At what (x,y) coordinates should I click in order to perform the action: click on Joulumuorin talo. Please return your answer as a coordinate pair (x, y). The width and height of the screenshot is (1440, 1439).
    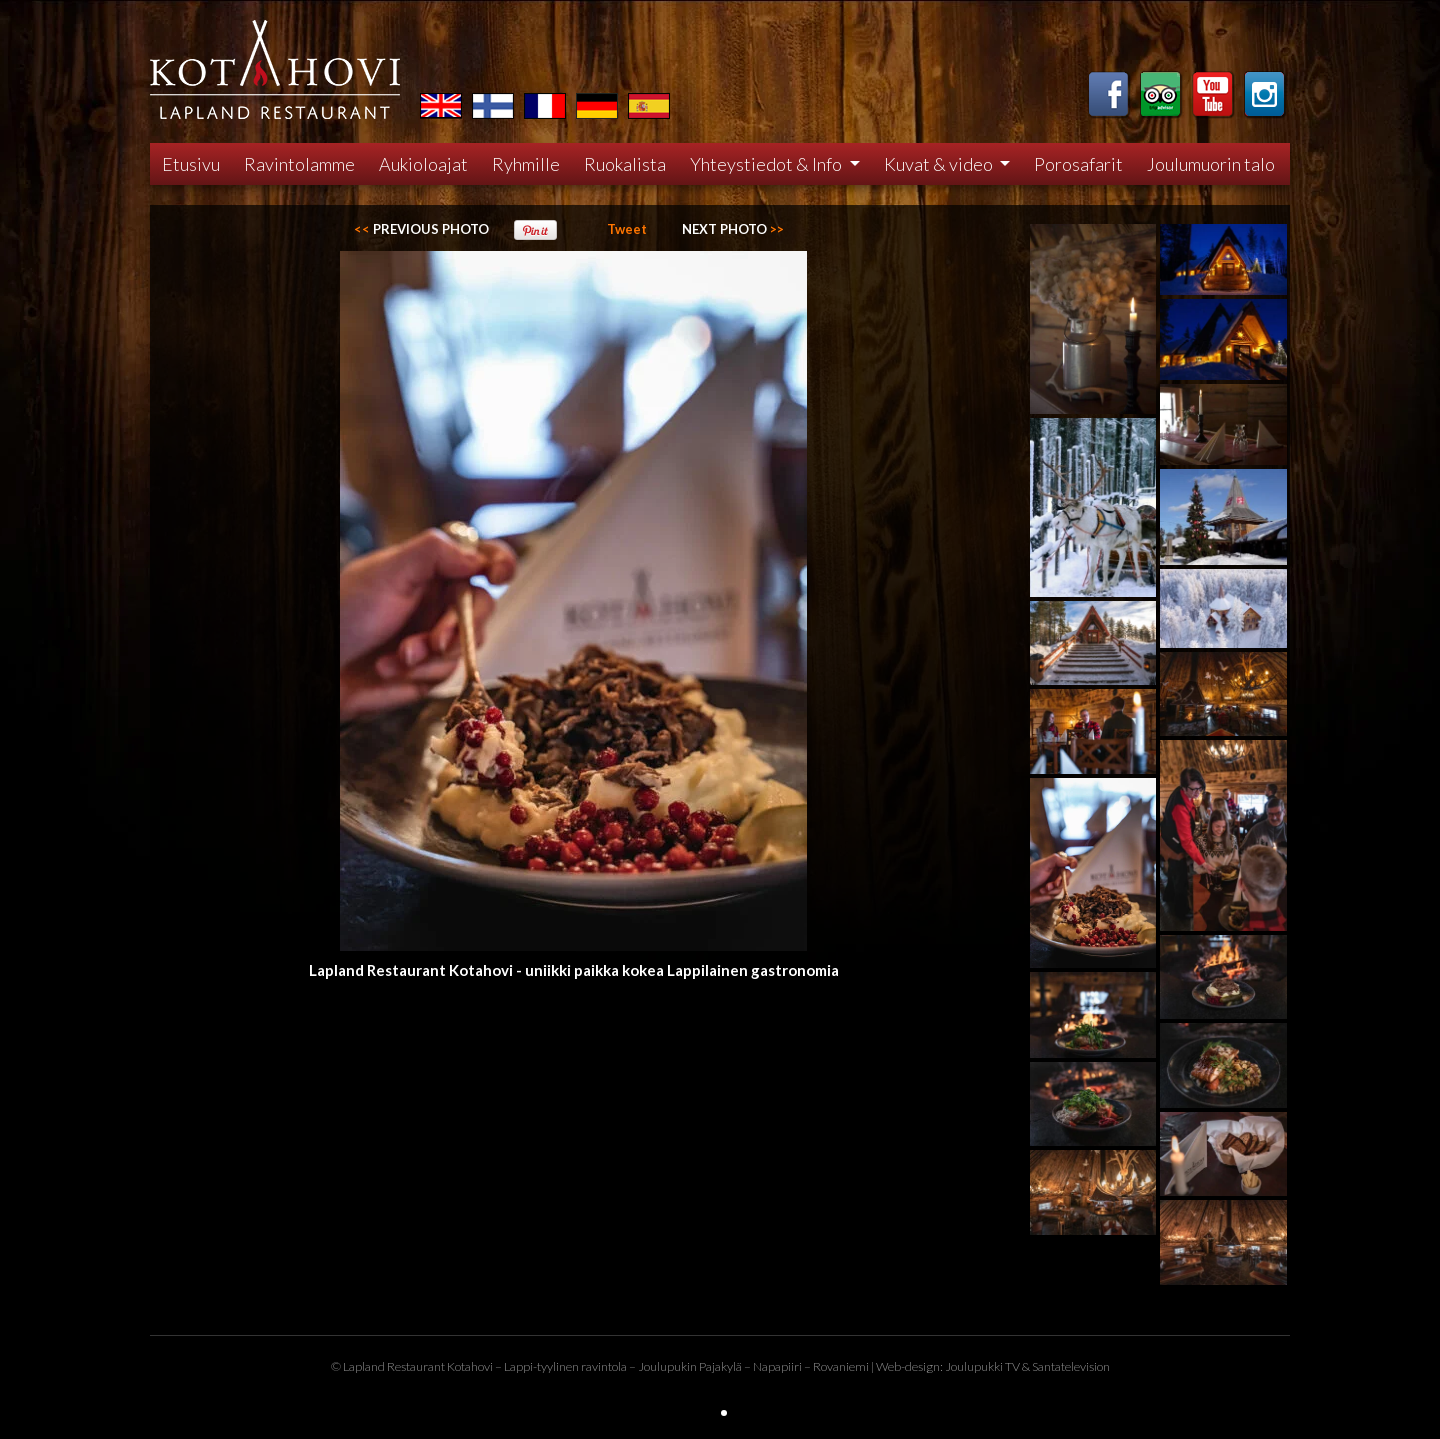
    Looking at the image, I should click on (1211, 164).